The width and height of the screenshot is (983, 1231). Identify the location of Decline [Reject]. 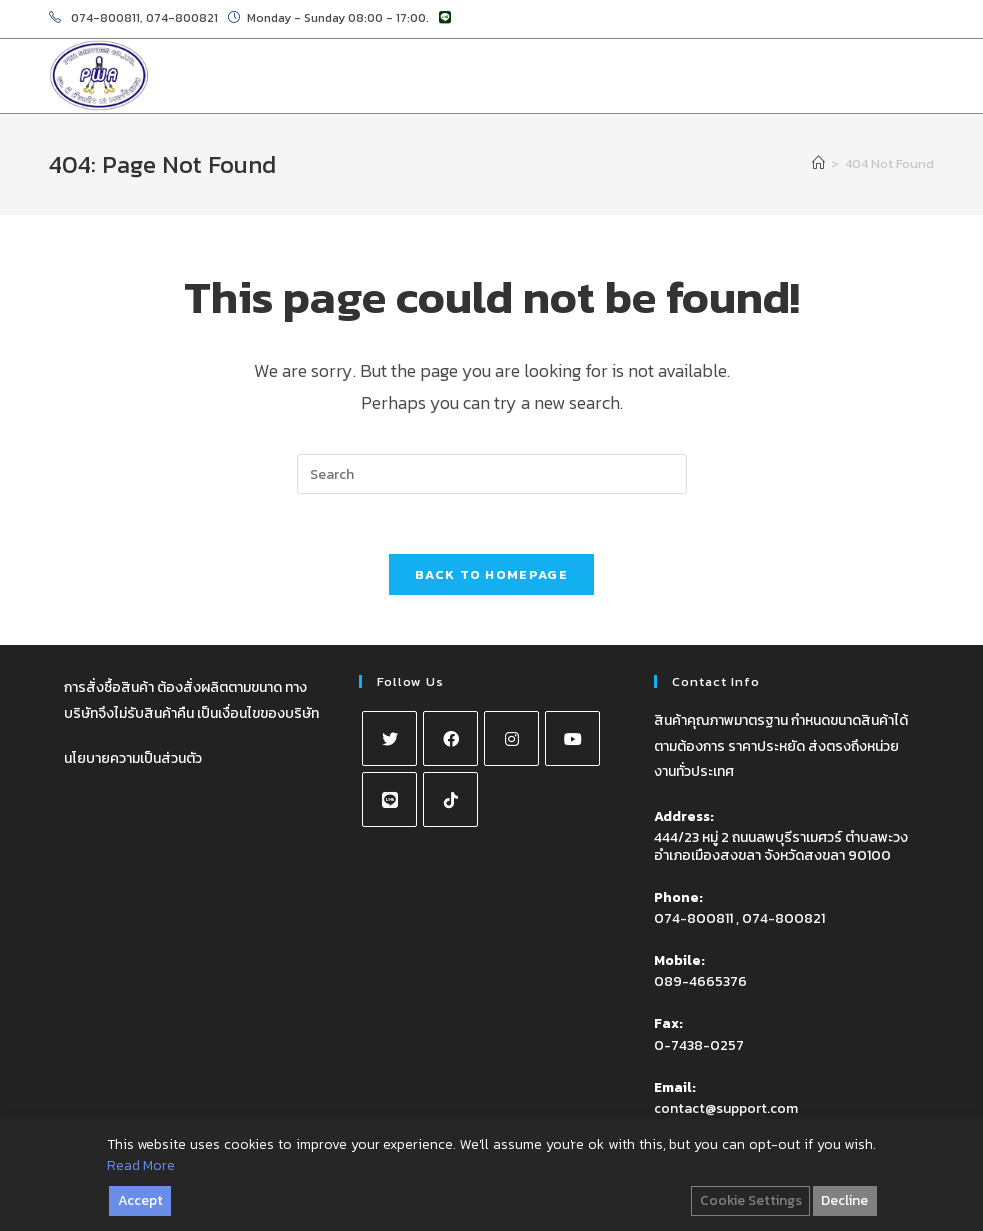
(844, 1200).